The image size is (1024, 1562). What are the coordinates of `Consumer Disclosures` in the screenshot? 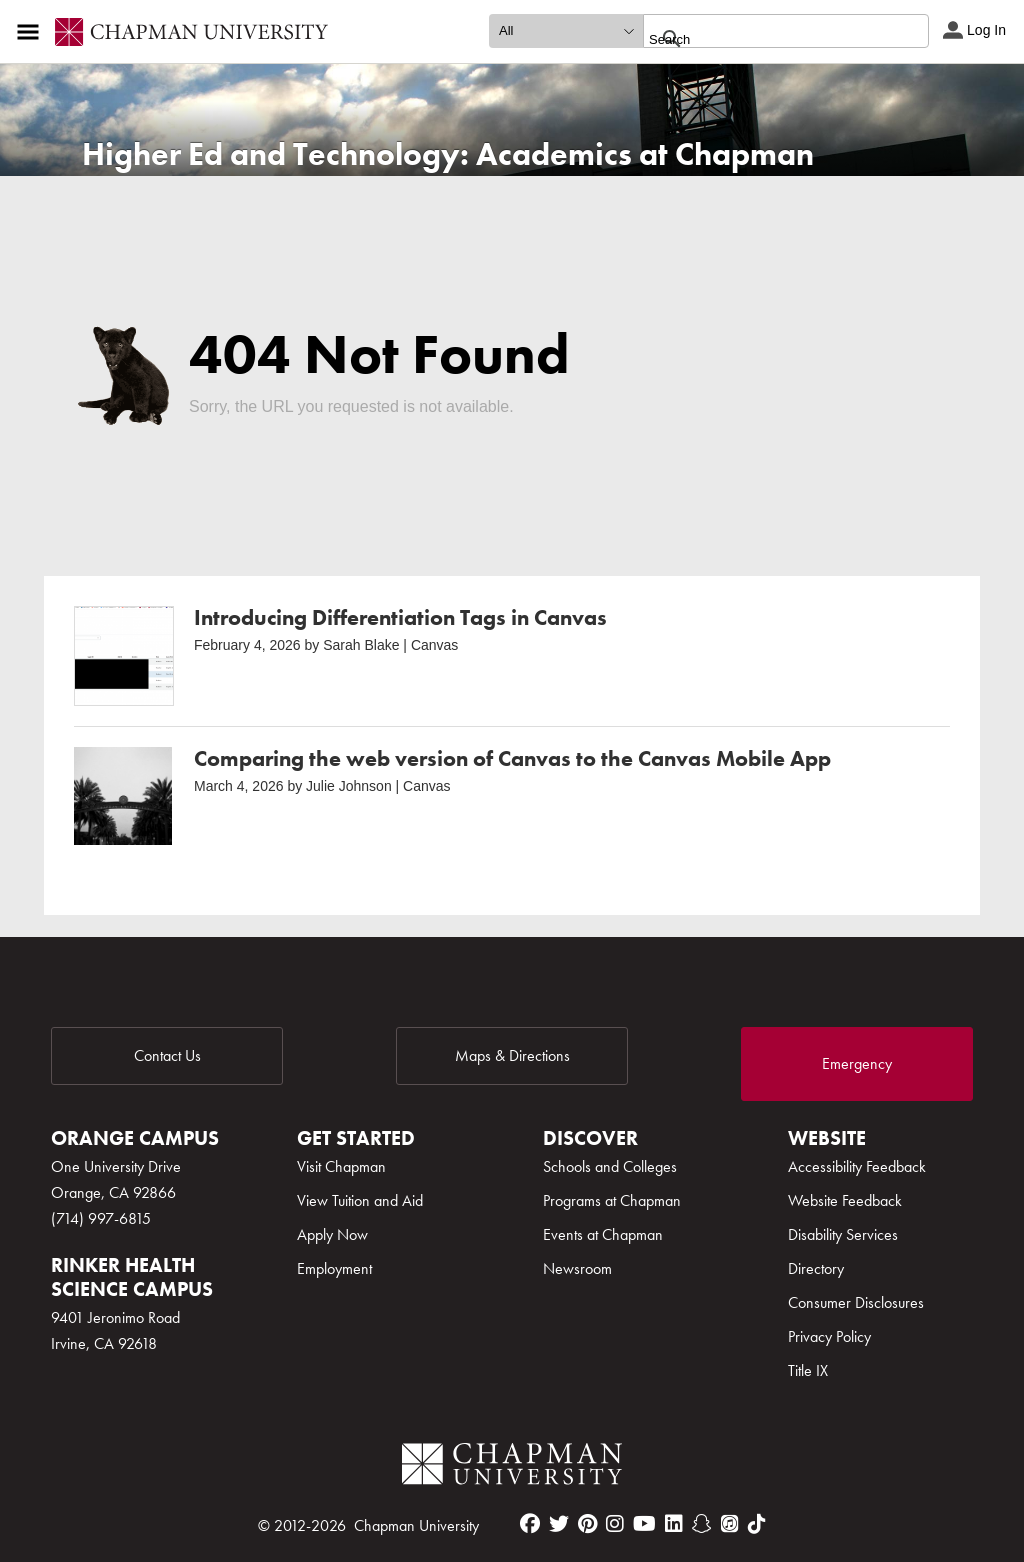 It's located at (856, 1302).